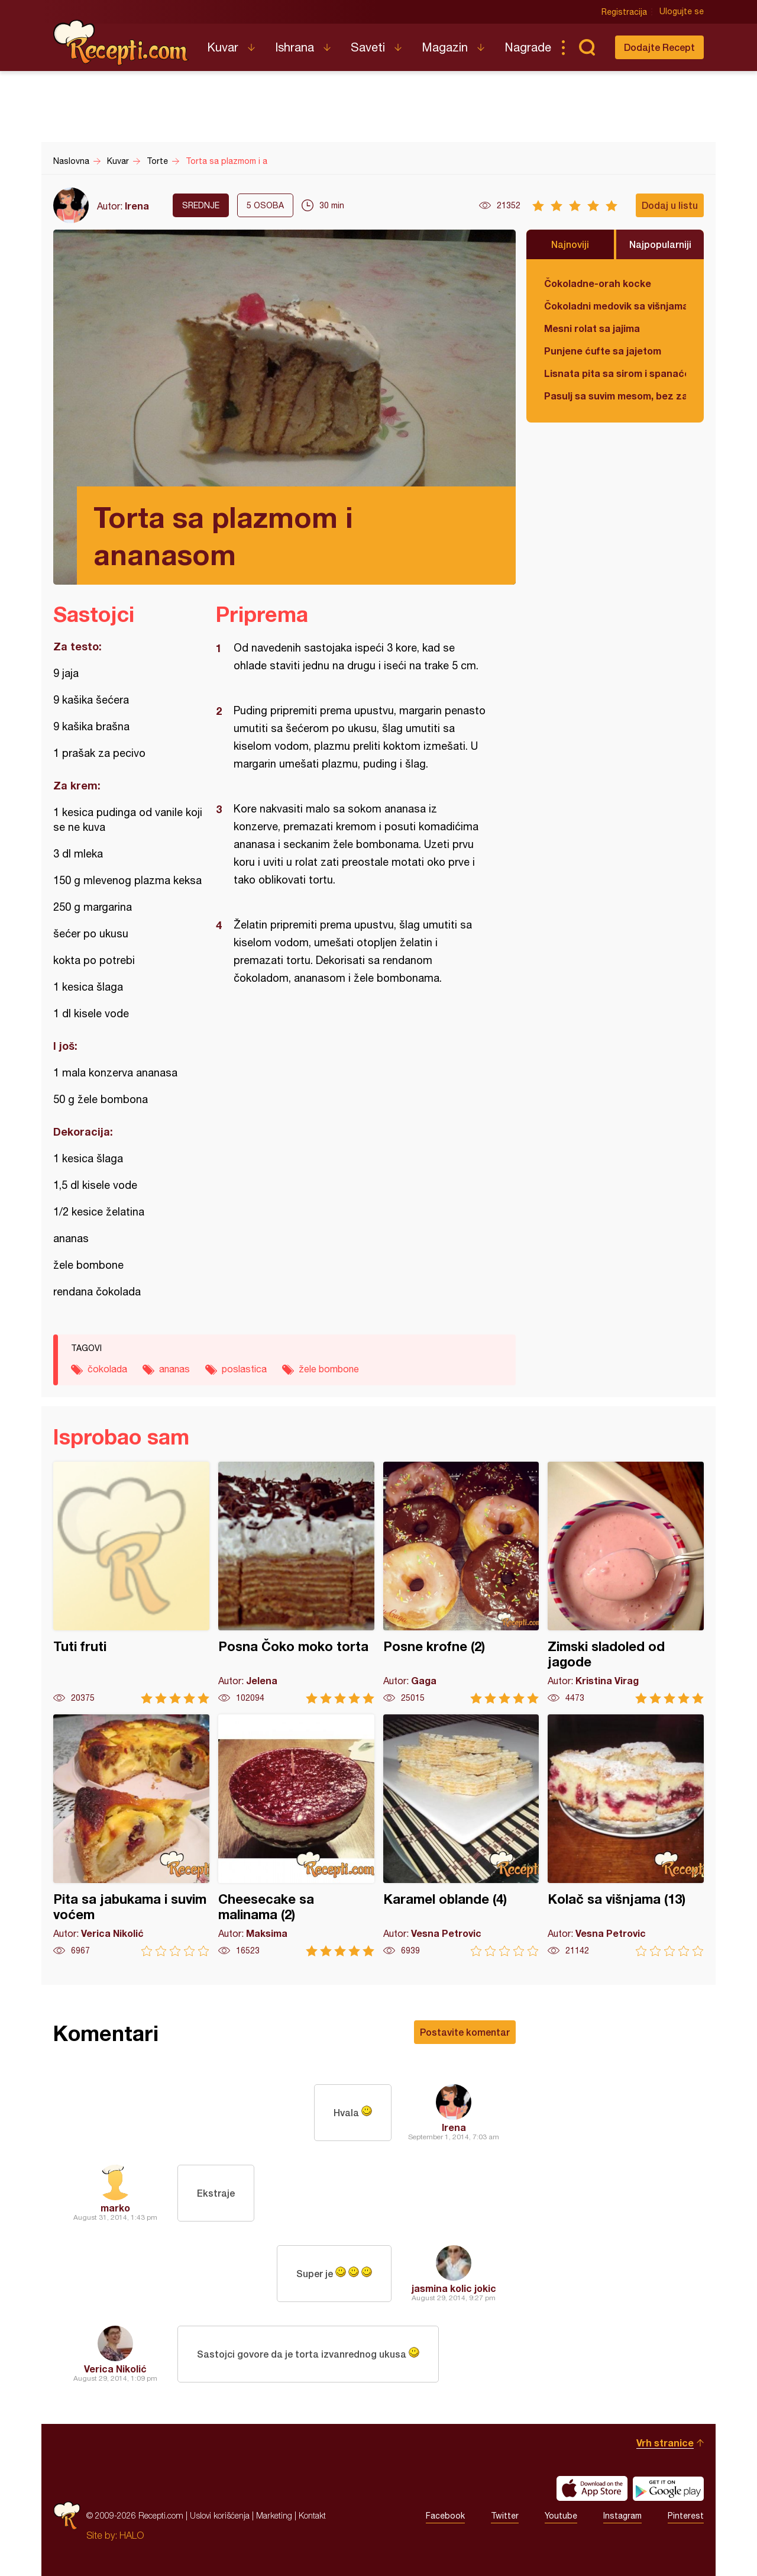 This screenshot has height=2576, width=757. What do you see at coordinates (461, 1835) in the screenshot?
I see `Karamel oblande (4)` at bounding box center [461, 1835].